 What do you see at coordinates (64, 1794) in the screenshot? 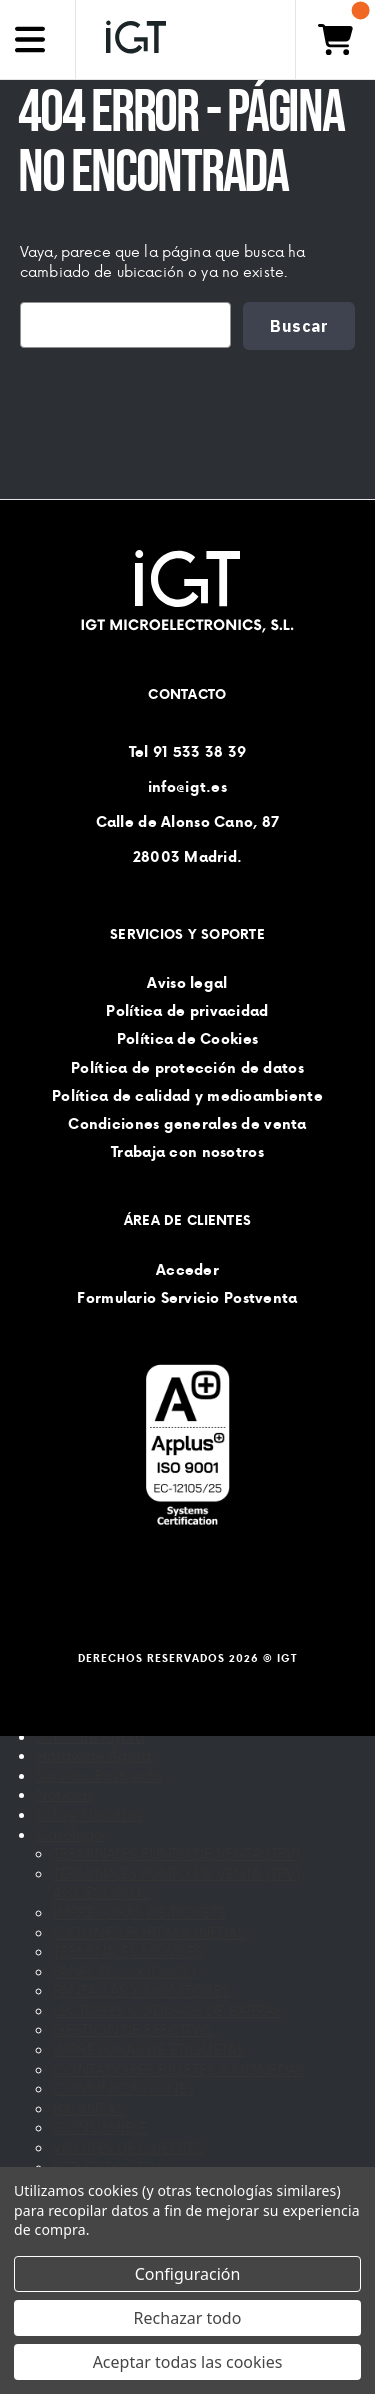
I see `Noticias` at bounding box center [64, 1794].